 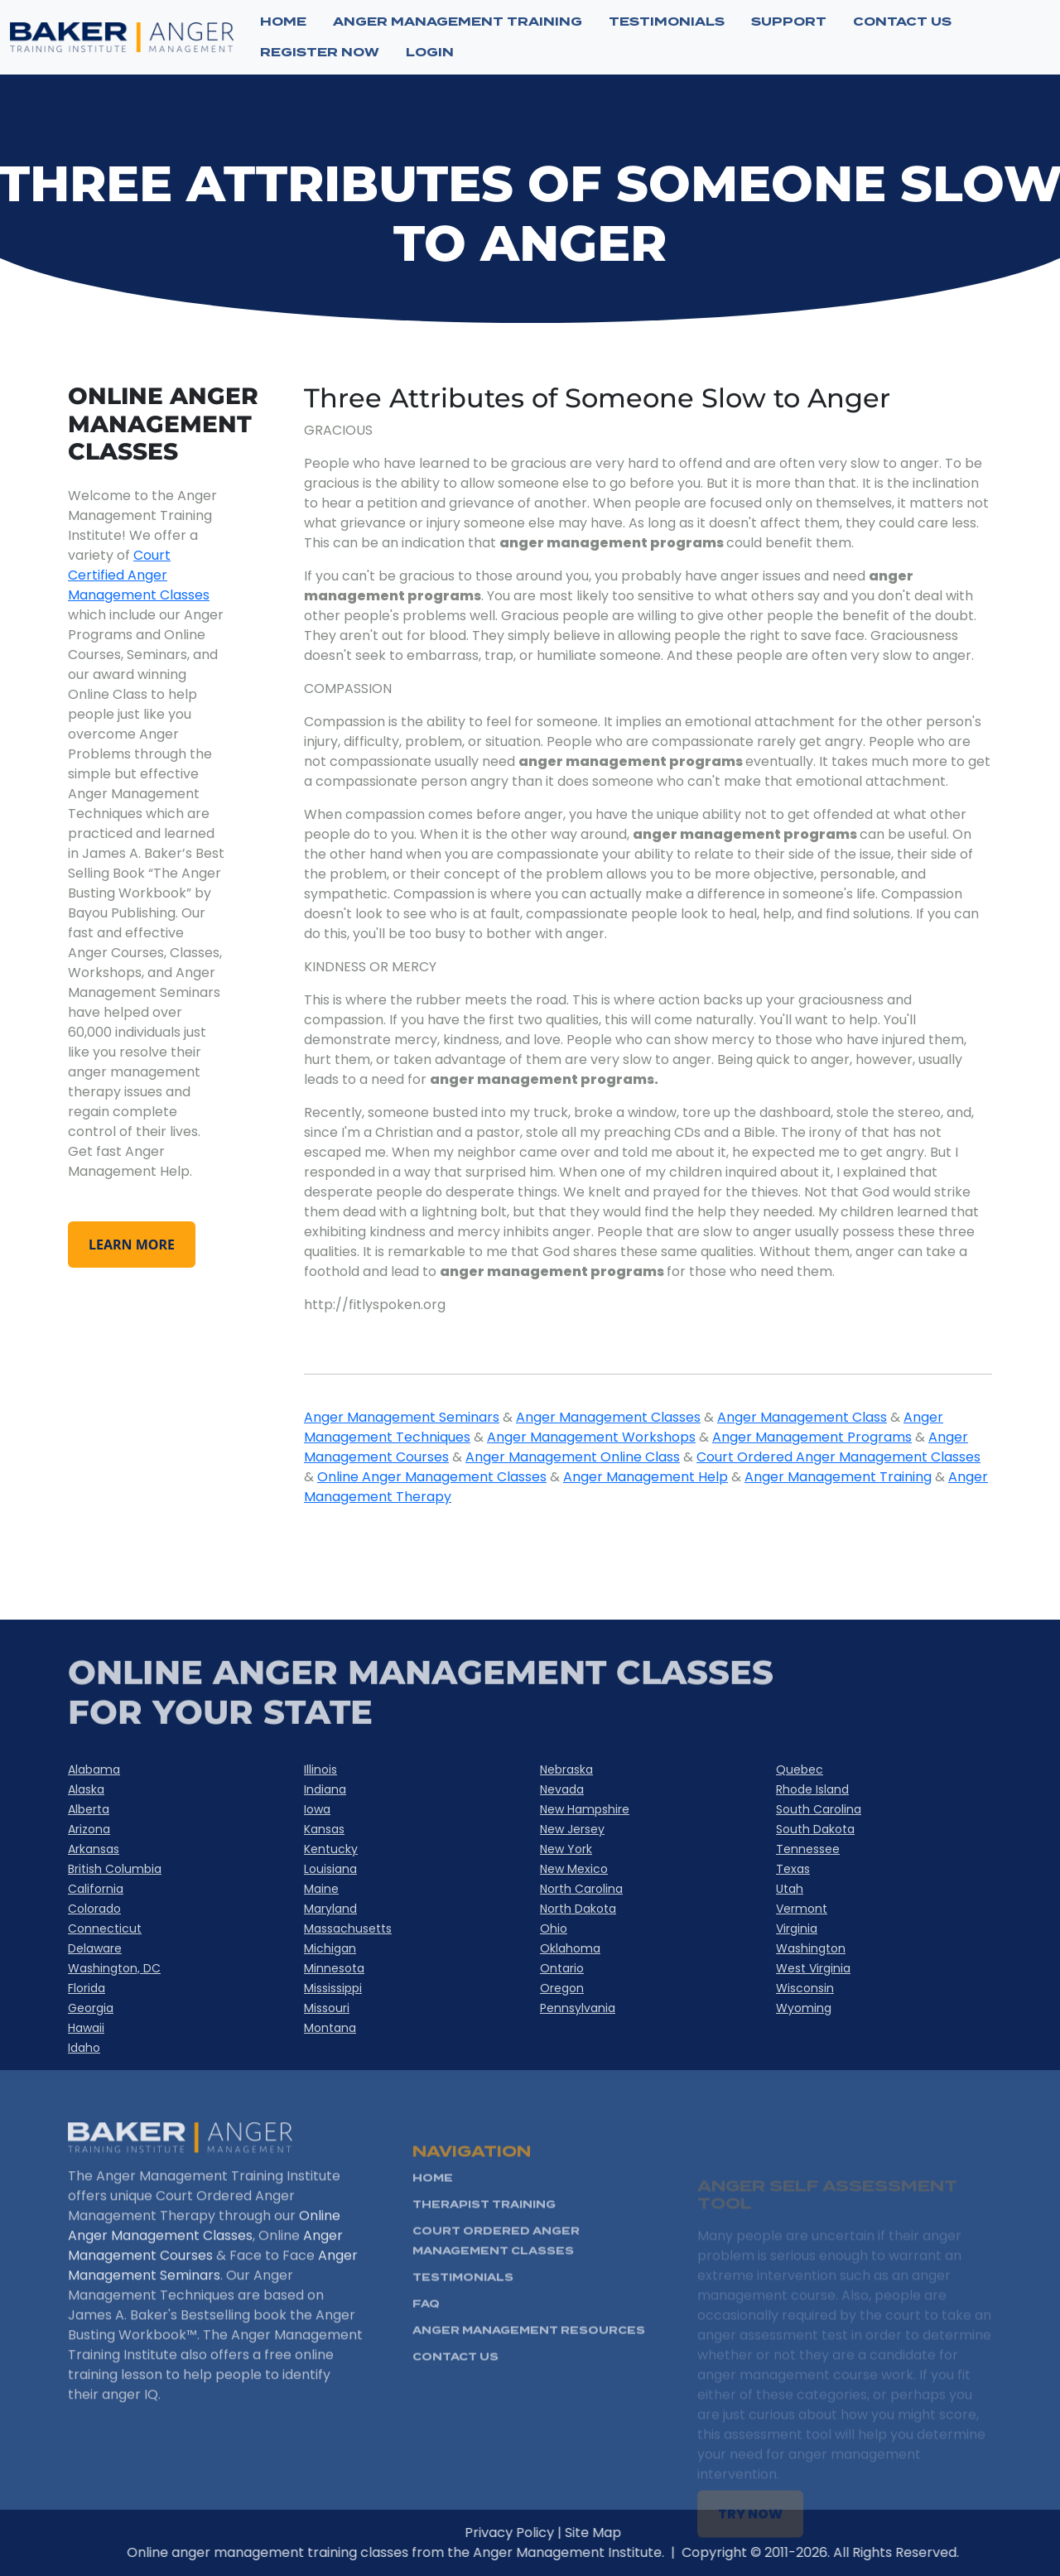 What do you see at coordinates (90, 2008) in the screenshot?
I see `Georgia` at bounding box center [90, 2008].